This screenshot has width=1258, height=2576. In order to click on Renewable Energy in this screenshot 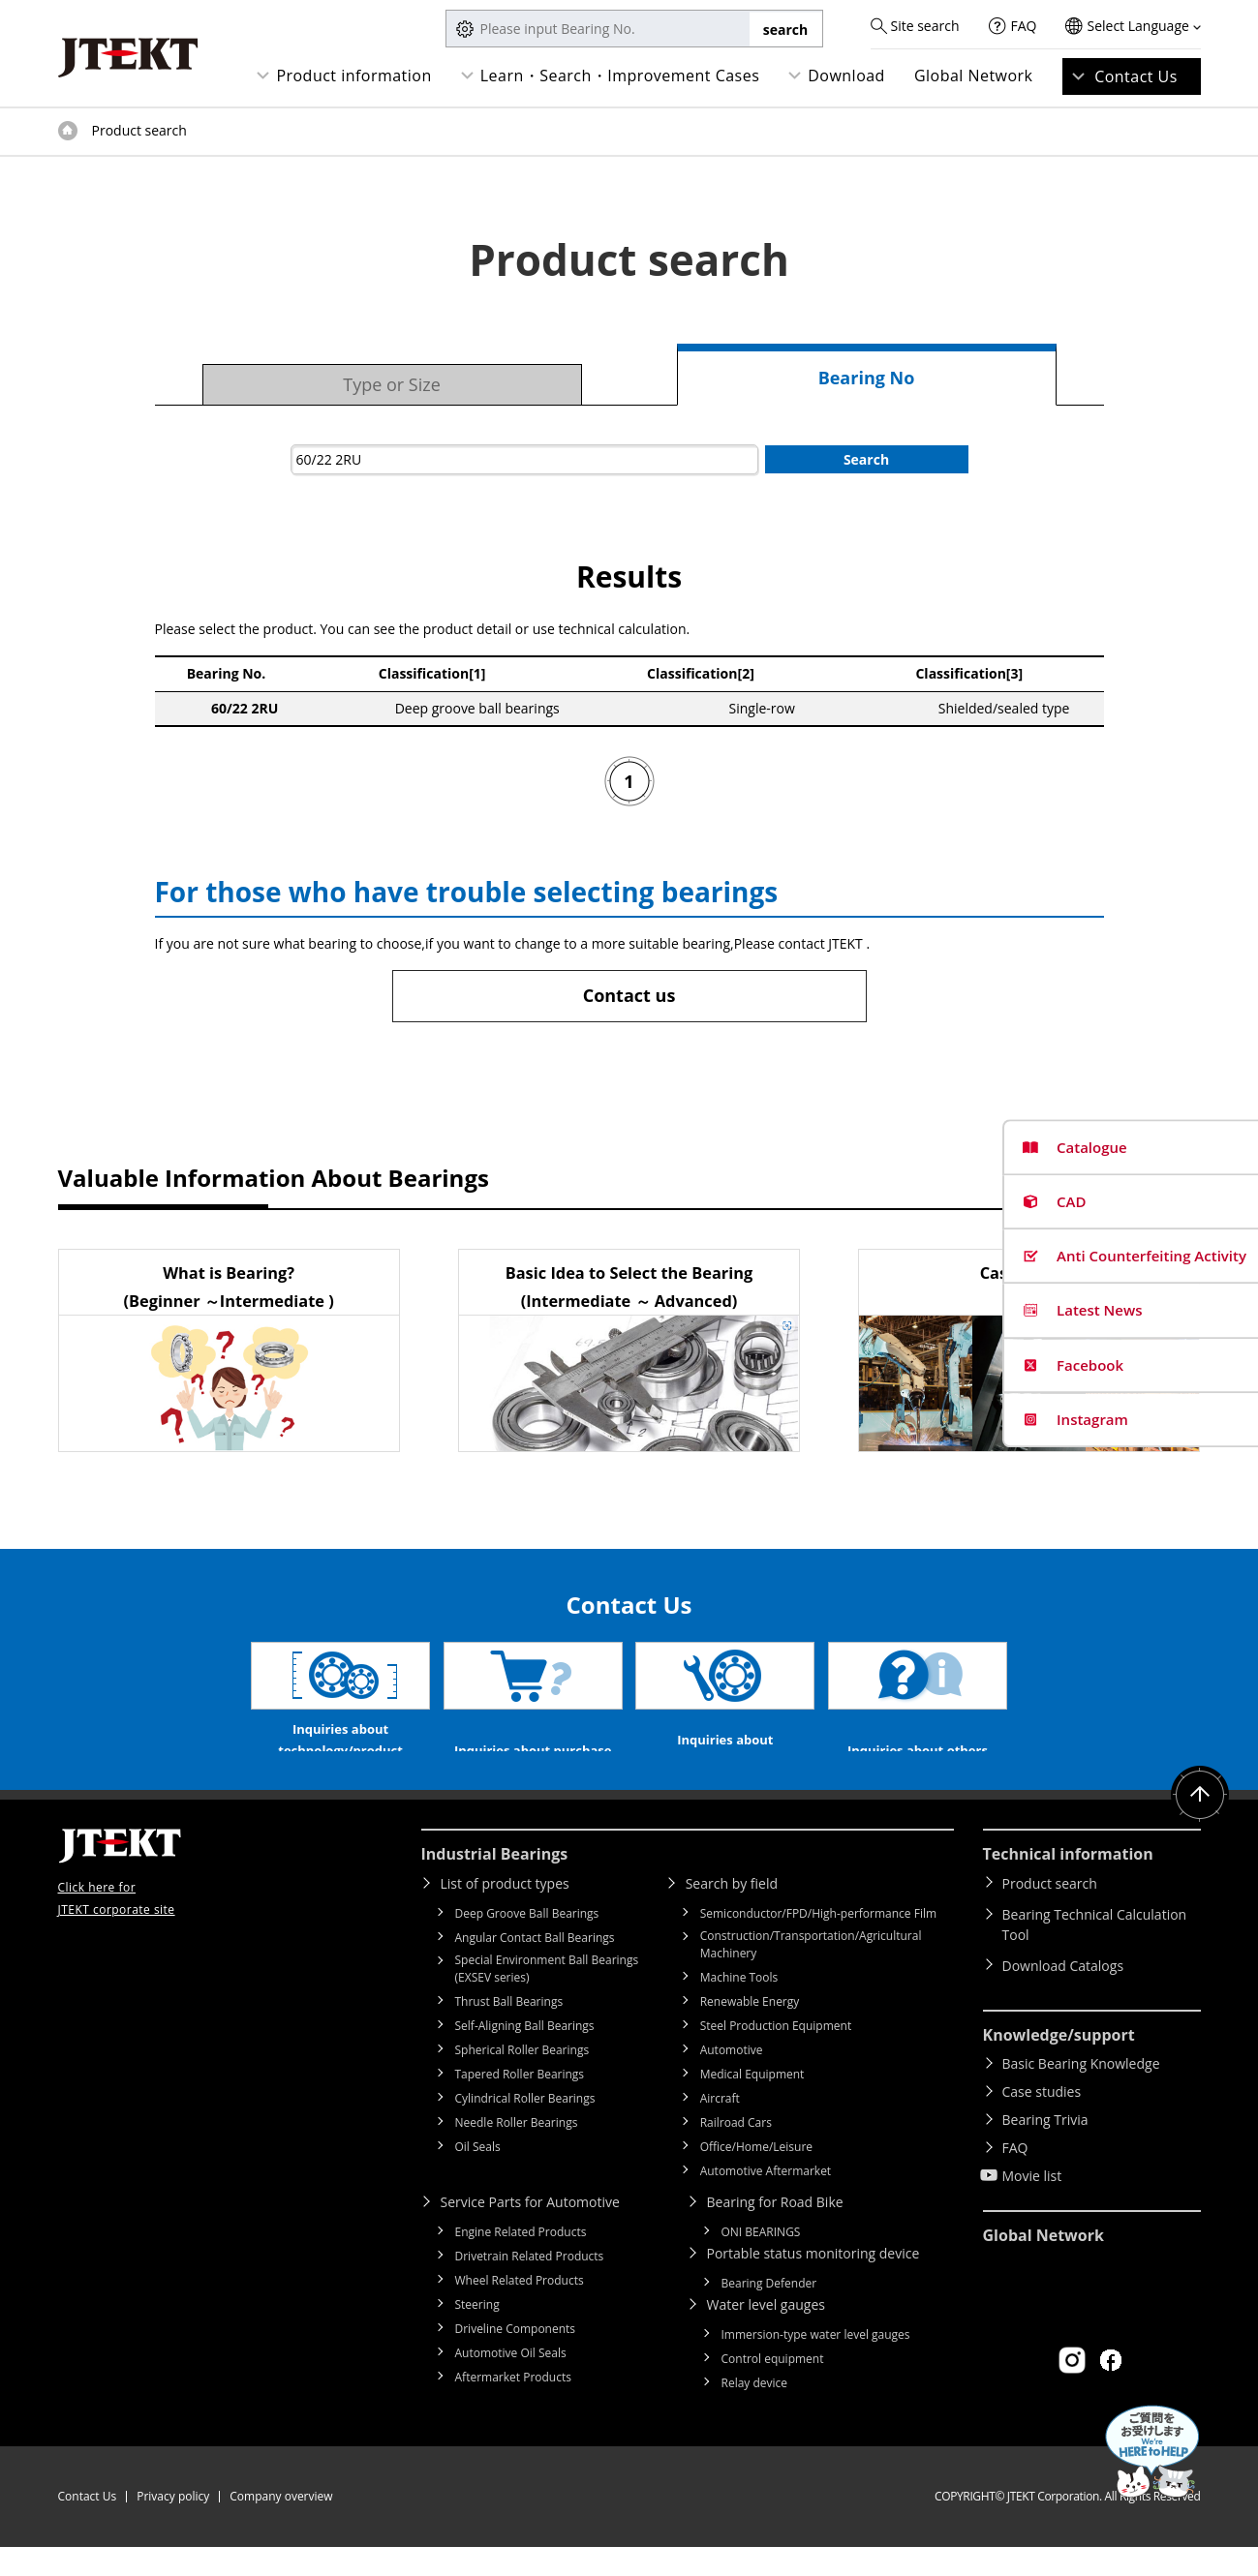, I will do `click(750, 2030)`.